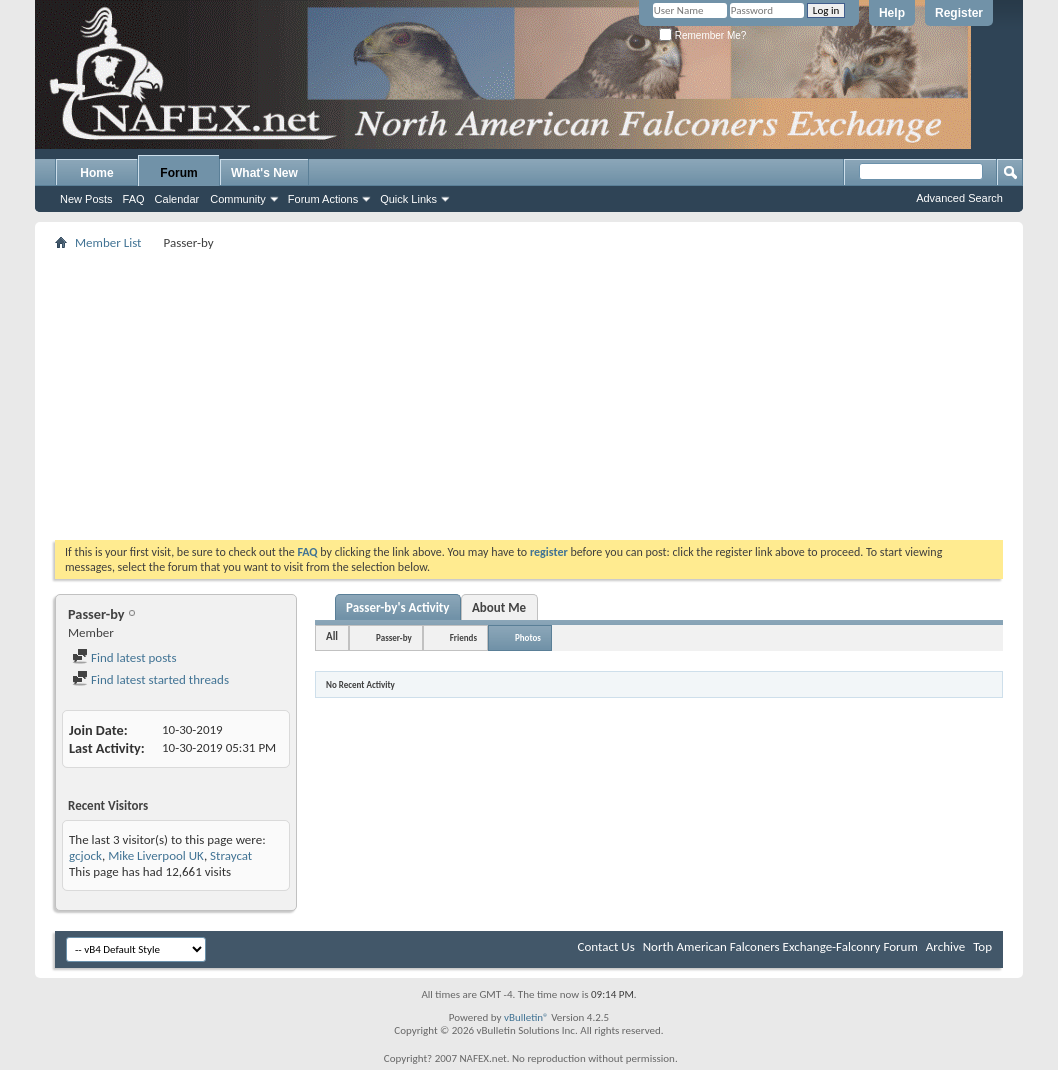 Image resolution: width=1058 pixels, height=1070 pixels. I want to click on Home, so click(96, 173).